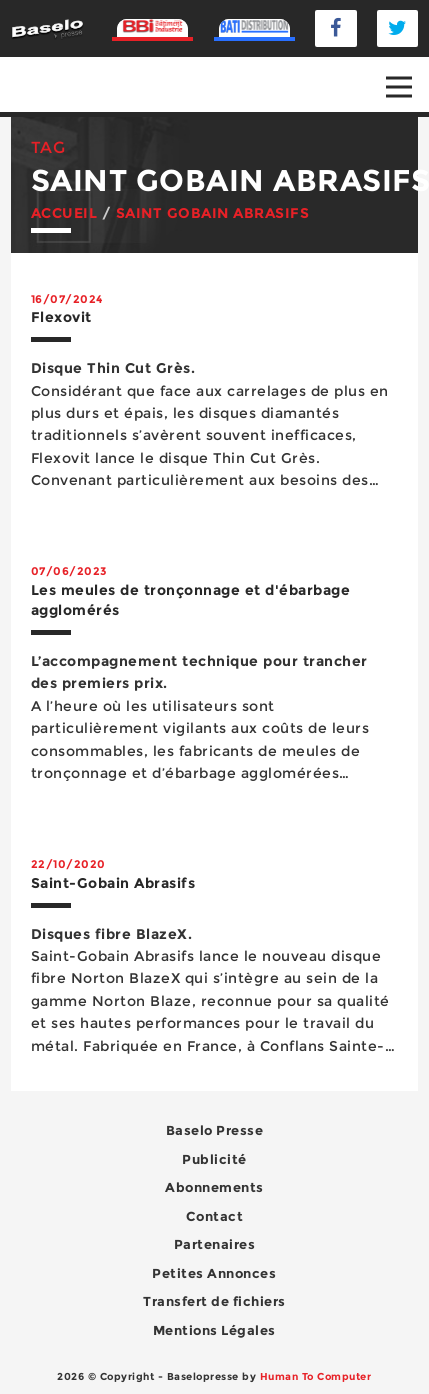 Image resolution: width=429 pixels, height=1394 pixels. What do you see at coordinates (316, 1376) in the screenshot?
I see `Human To Computer` at bounding box center [316, 1376].